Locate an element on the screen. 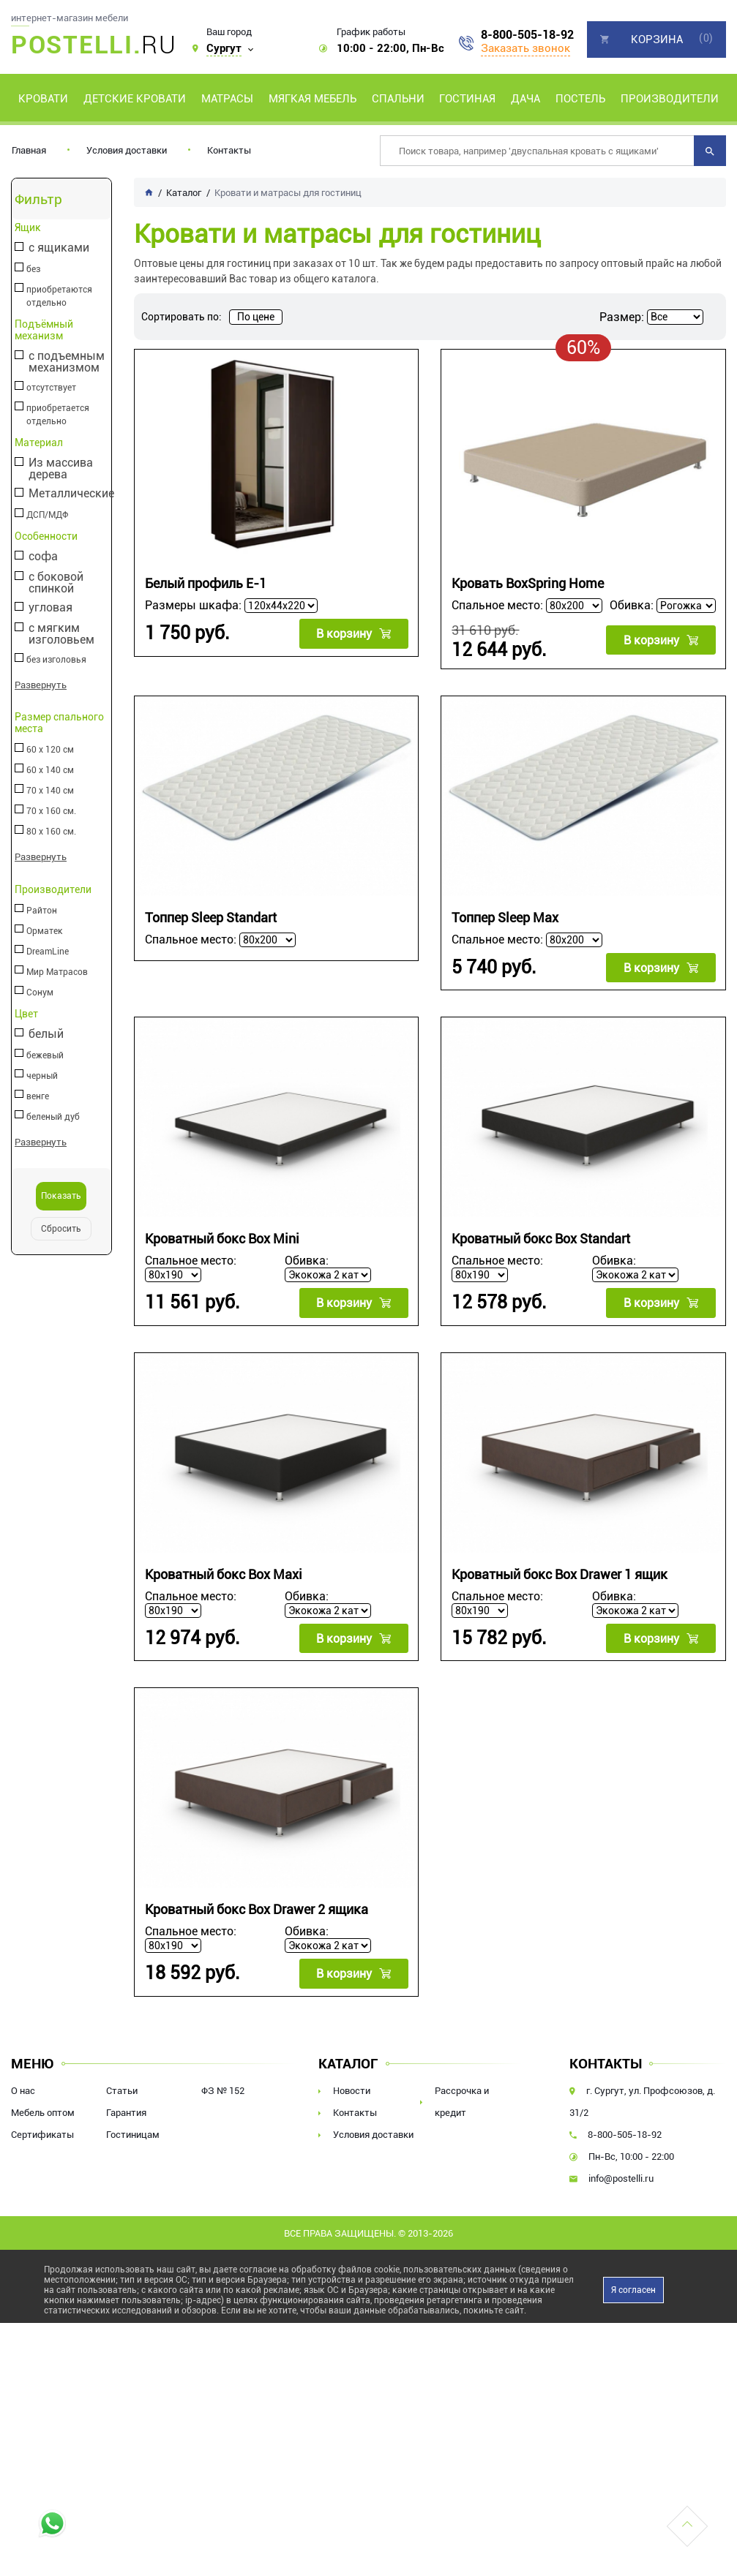 This screenshot has width=737, height=2576. приобретаются отдельно is located at coordinates (58, 296).